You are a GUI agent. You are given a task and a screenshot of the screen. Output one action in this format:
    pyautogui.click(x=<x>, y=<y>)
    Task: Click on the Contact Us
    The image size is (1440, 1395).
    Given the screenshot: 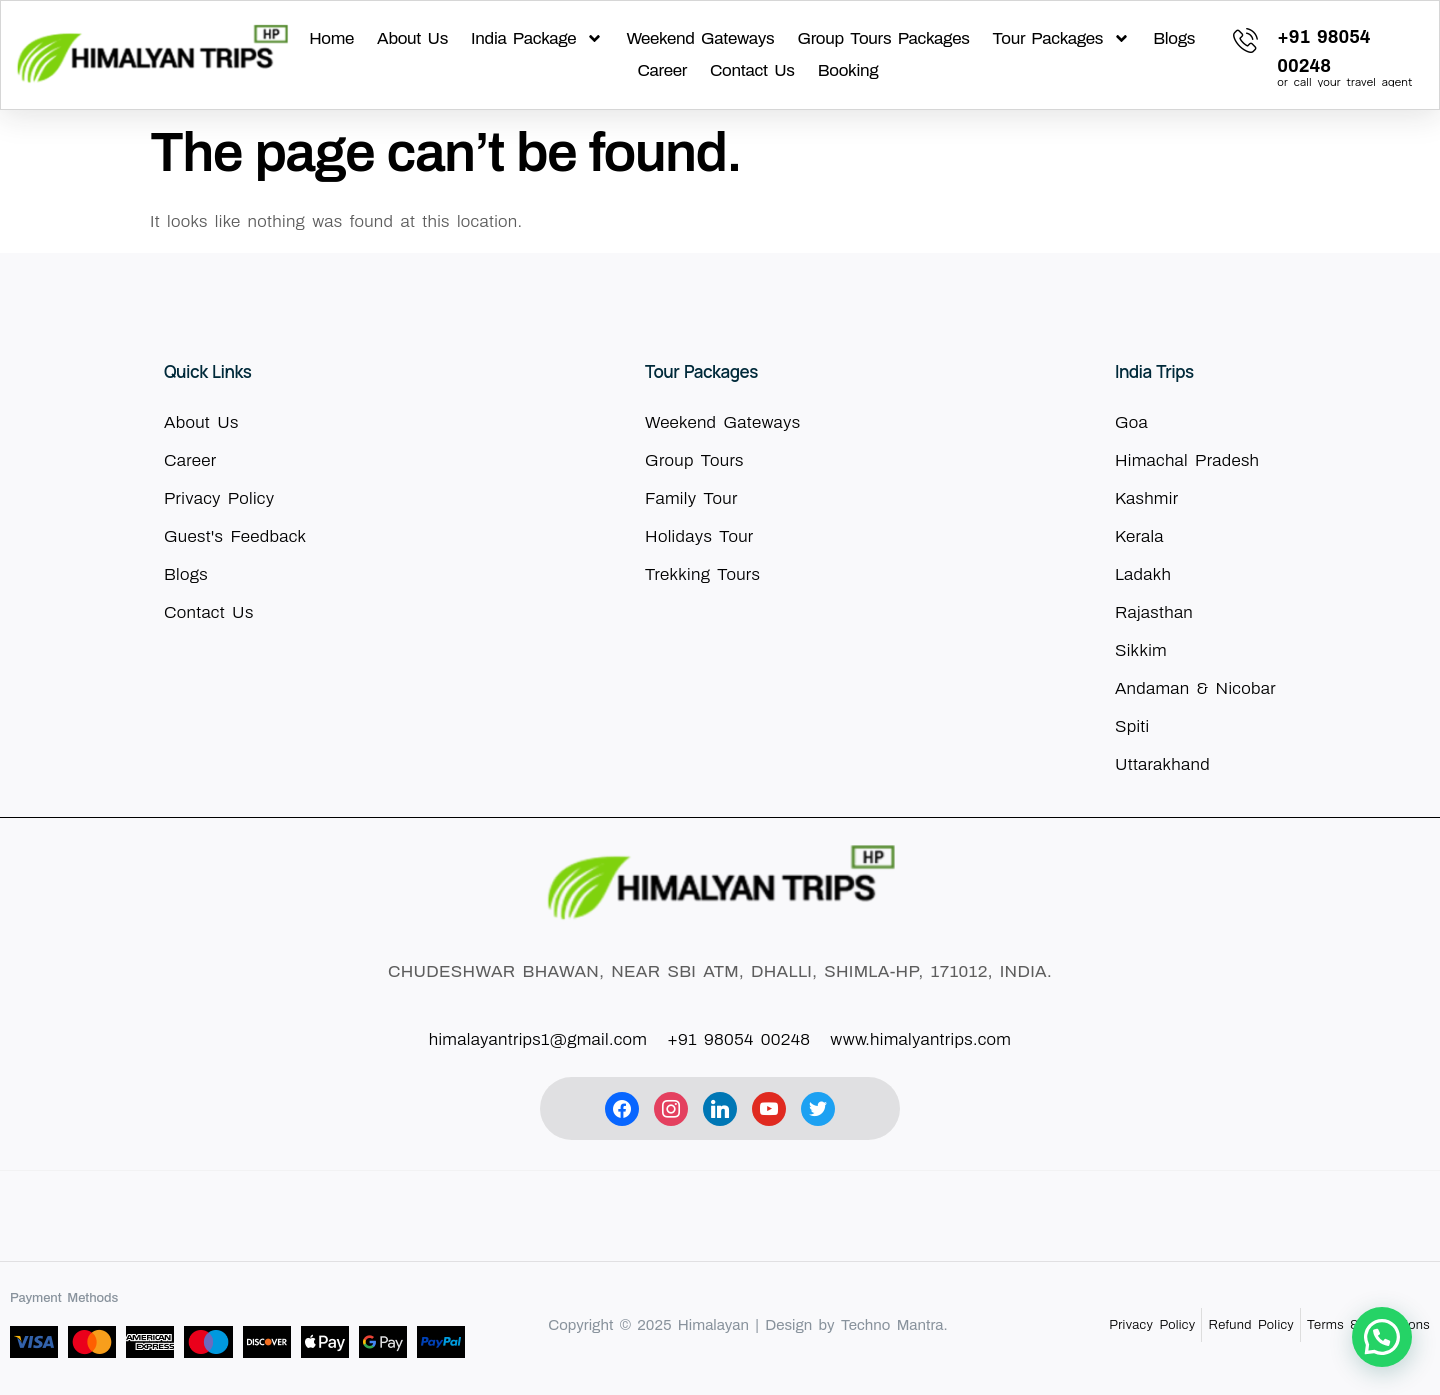 What is the action you would take?
    pyautogui.click(x=752, y=70)
    